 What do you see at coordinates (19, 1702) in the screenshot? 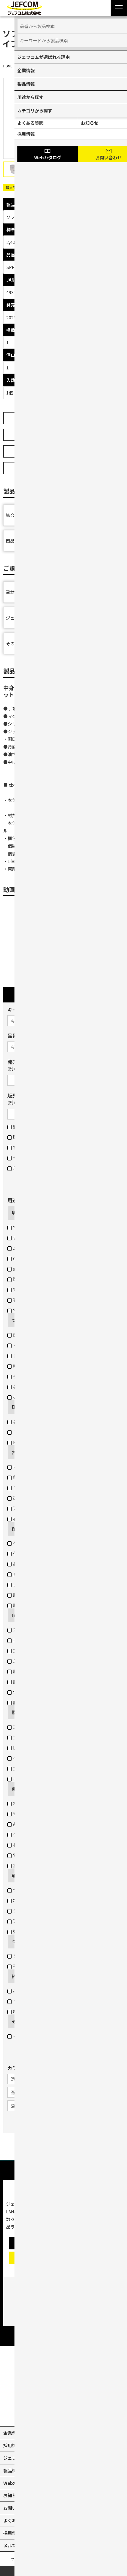
I see `脚立作業` at bounding box center [19, 1702].